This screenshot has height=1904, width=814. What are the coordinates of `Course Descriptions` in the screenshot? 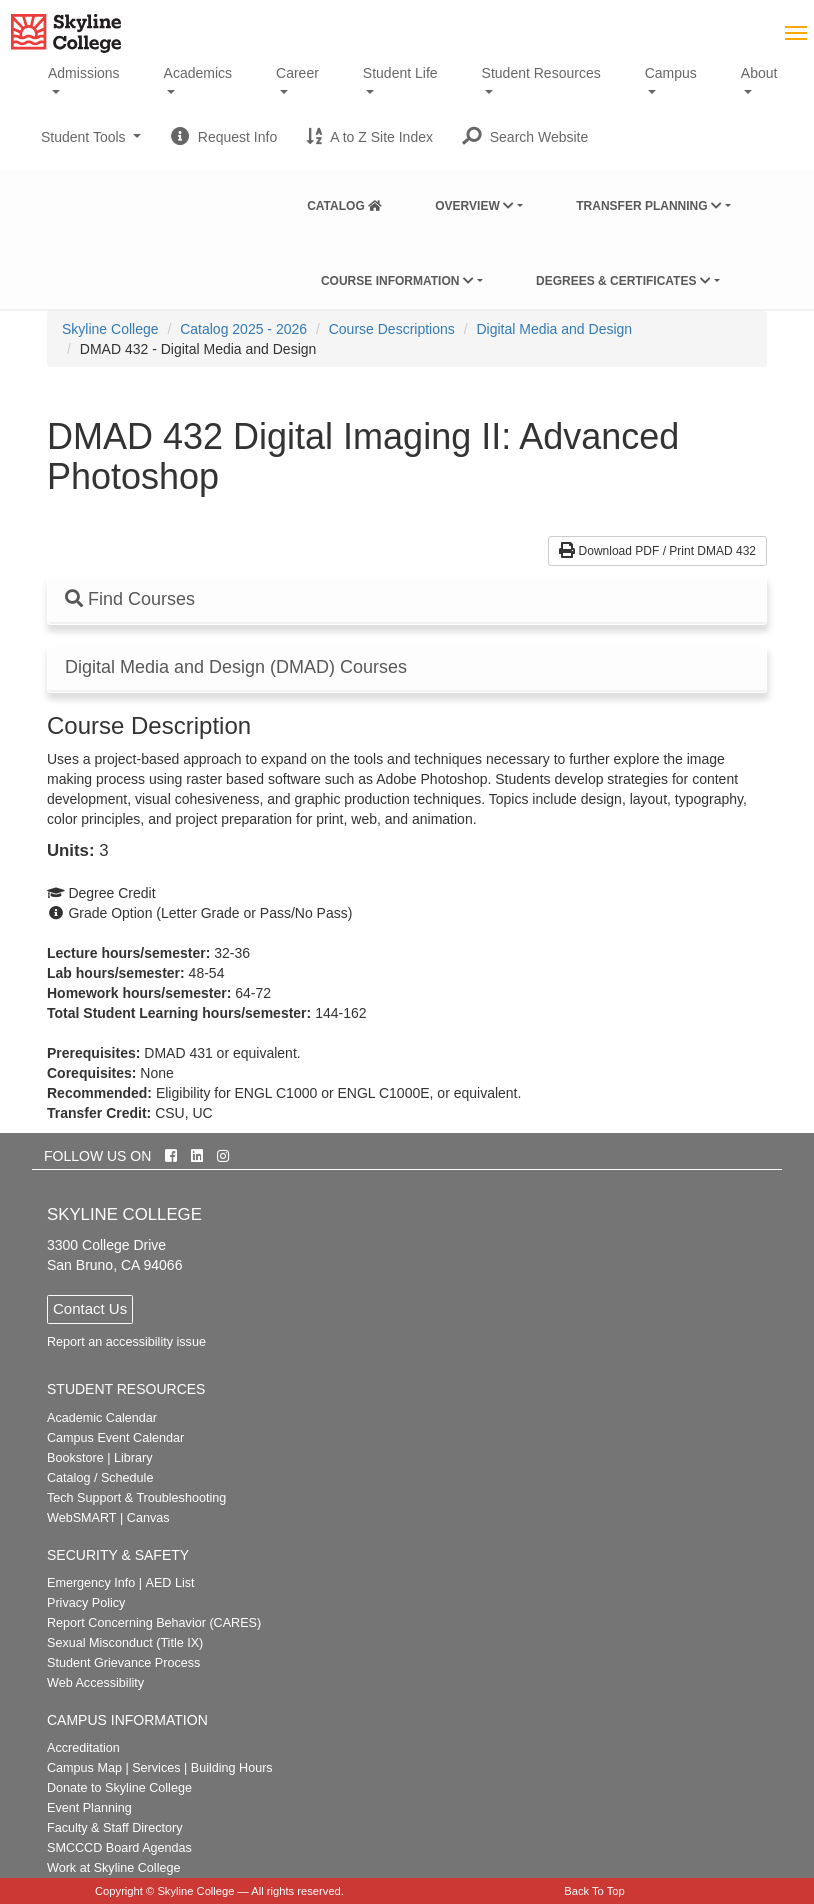 It's located at (392, 329).